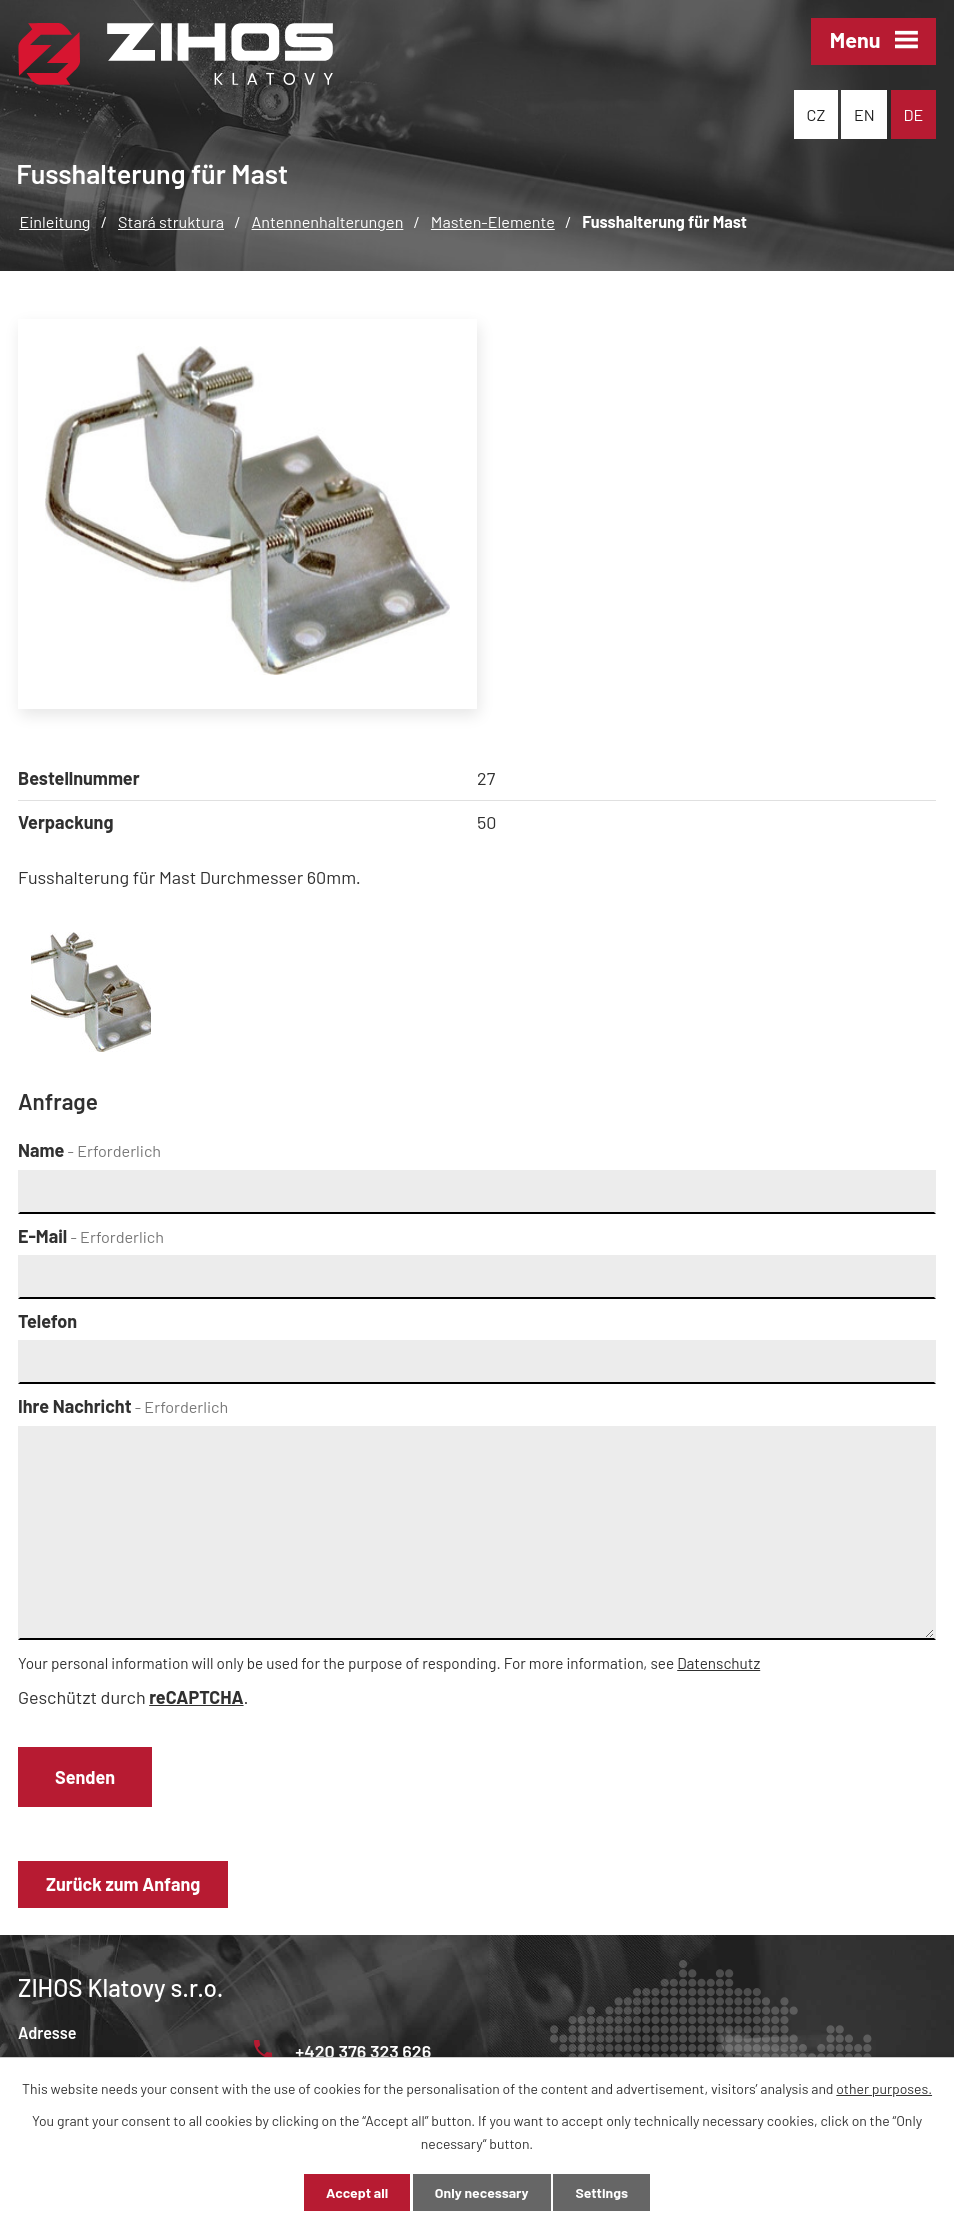 The height and width of the screenshot is (2230, 954). What do you see at coordinates (601, 2192) in the screenshot?
I see `Settings` at bounding box center [601, 2192].